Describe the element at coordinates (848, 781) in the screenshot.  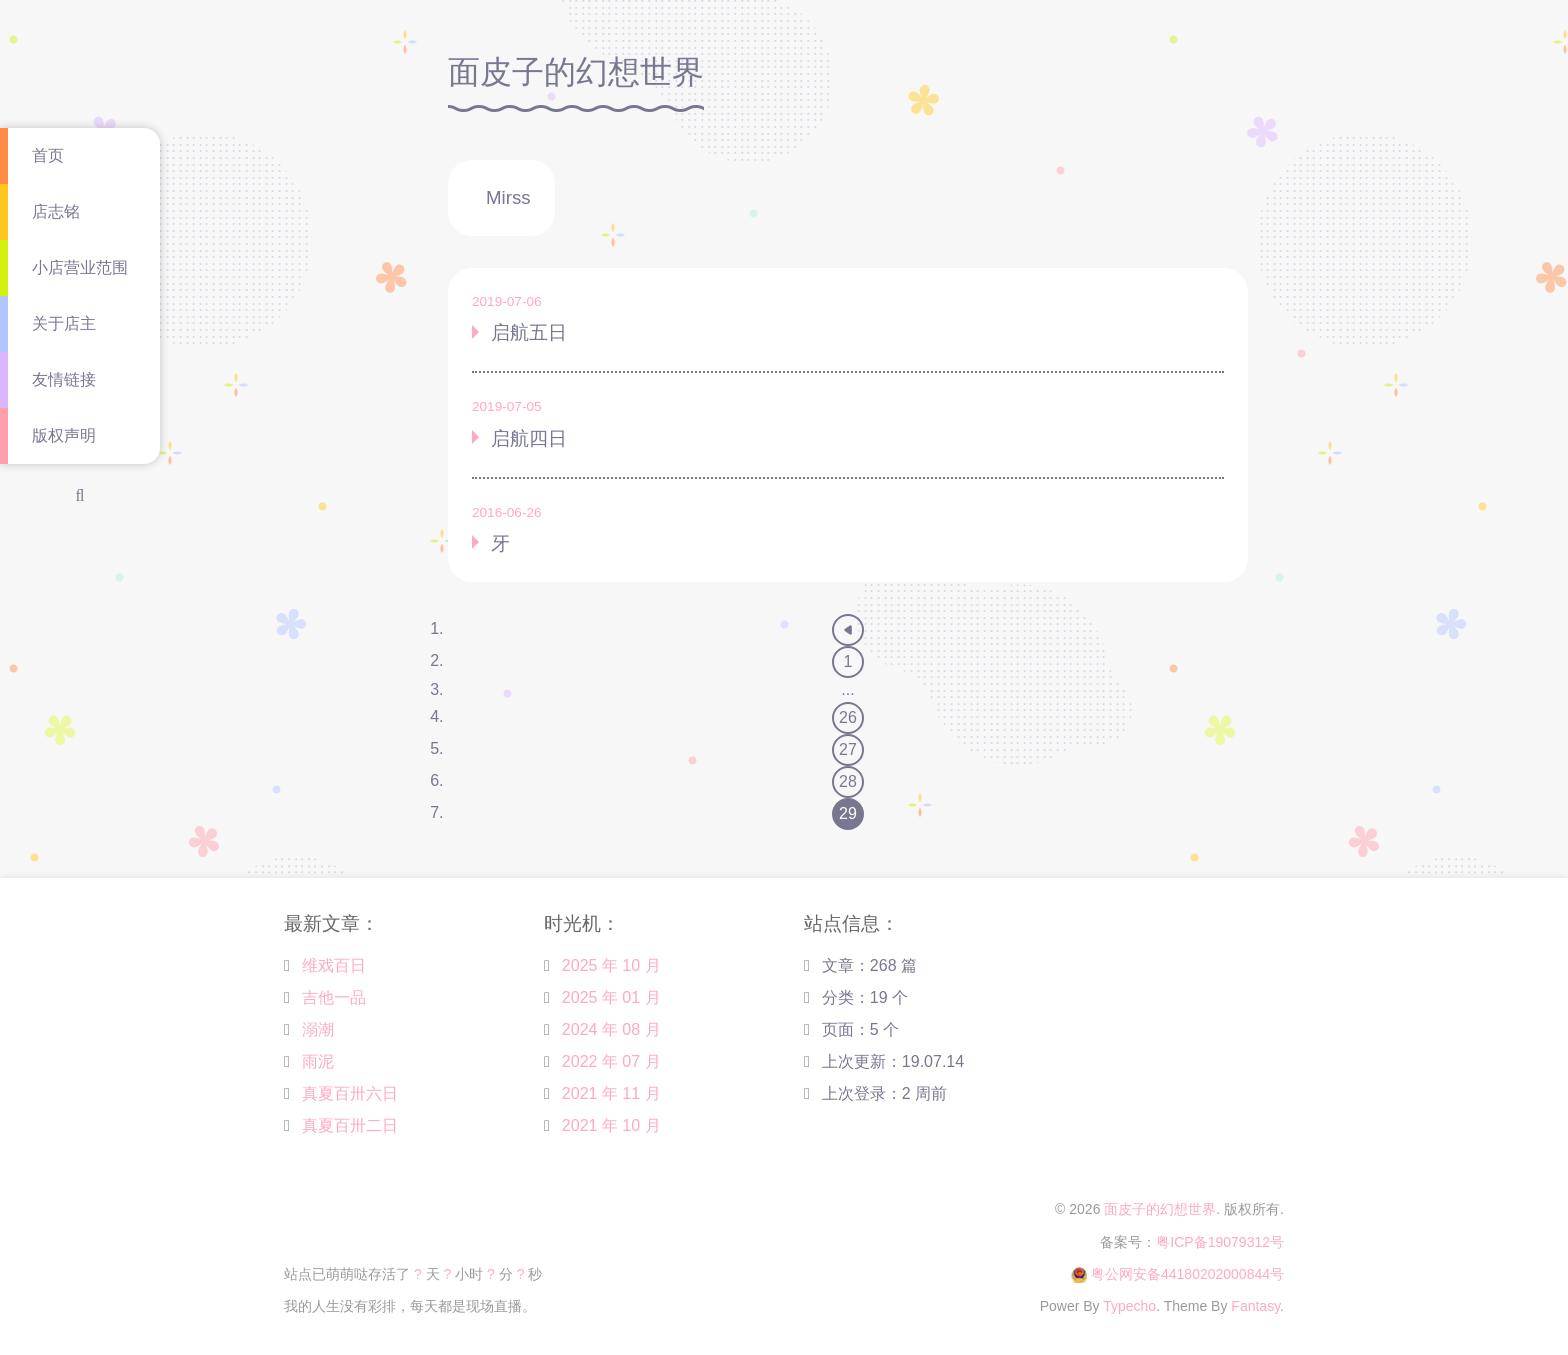
I see `28` at that location.